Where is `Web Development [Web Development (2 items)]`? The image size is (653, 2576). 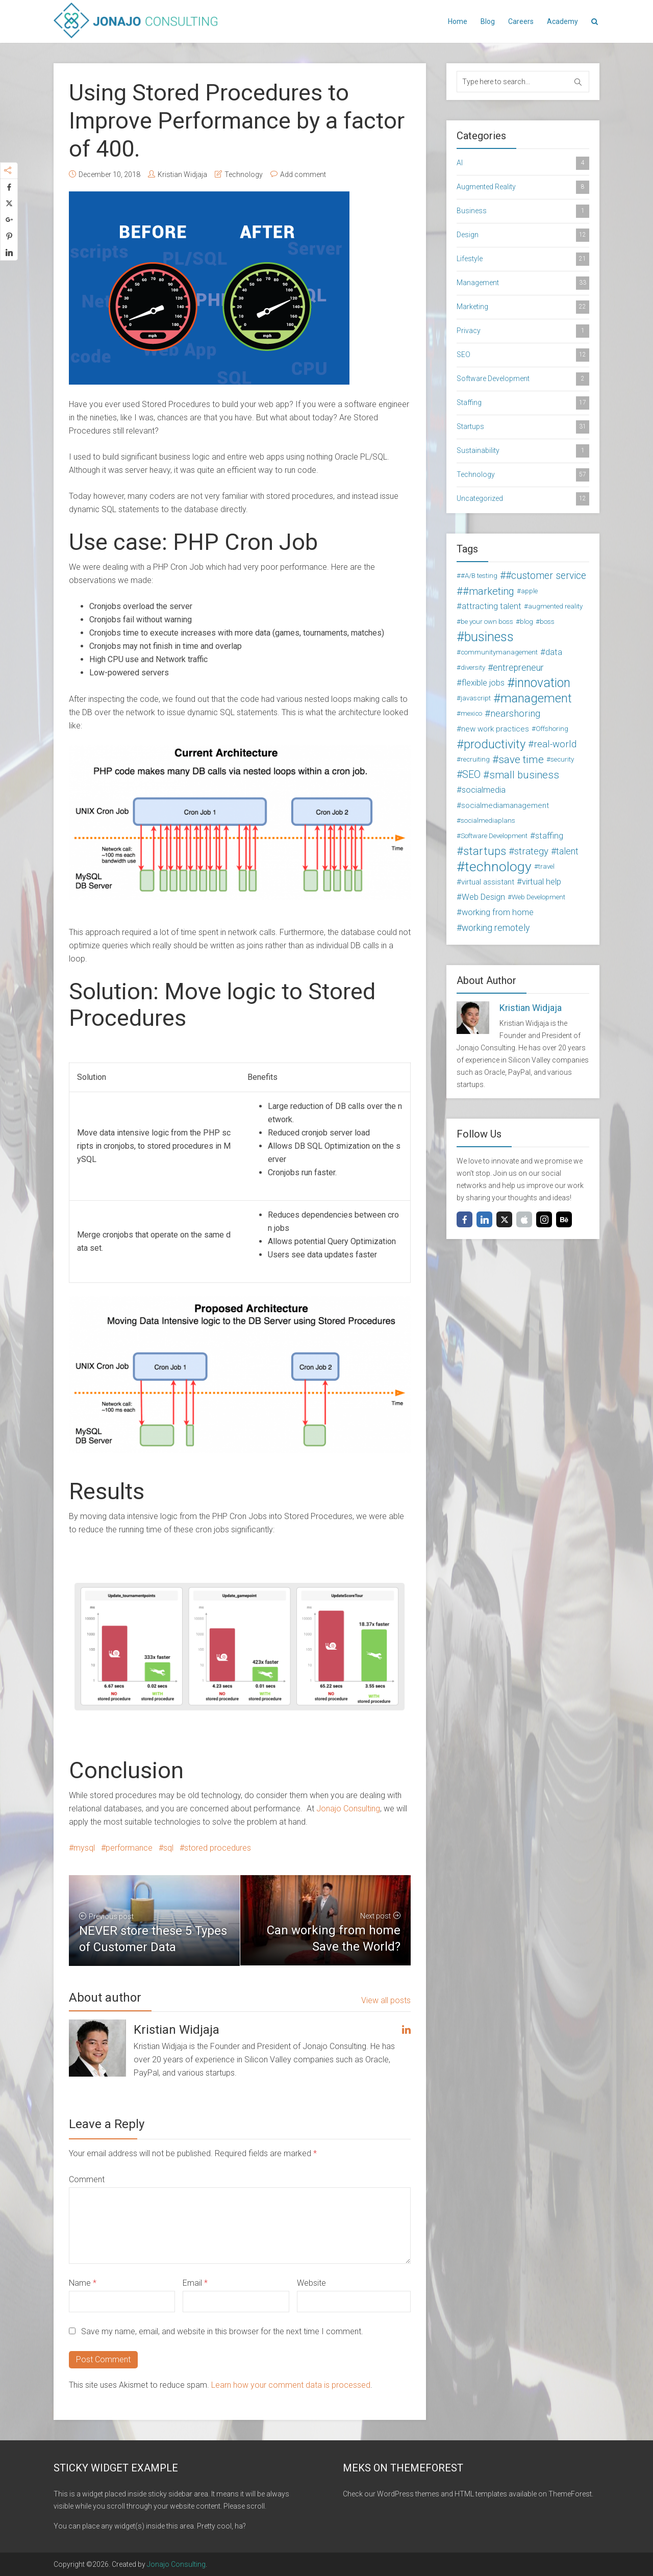 Web Development [Web Development (2 items)] is located at coordinates (538, 897).